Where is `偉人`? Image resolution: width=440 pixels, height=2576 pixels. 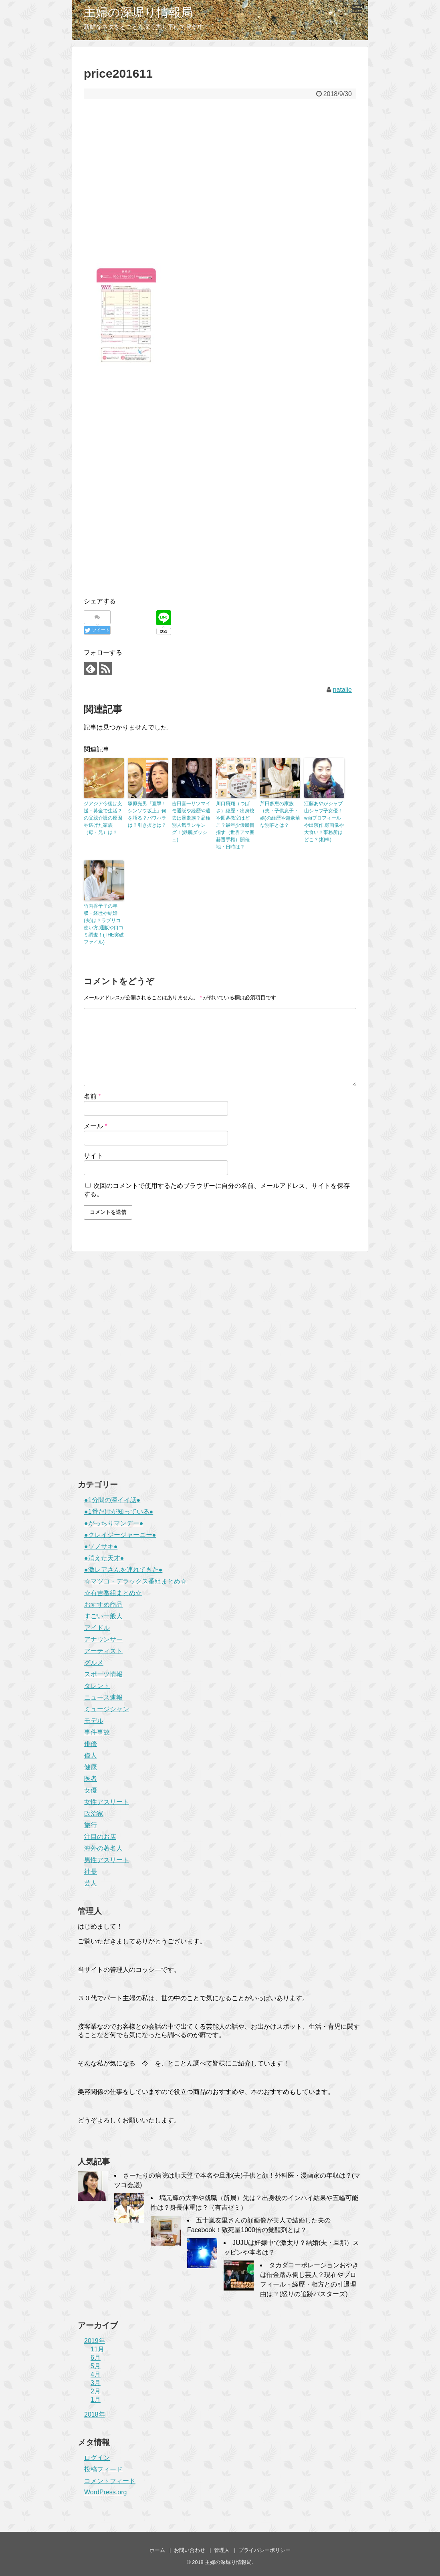 偉人 is located at coordinates (90, 1755).